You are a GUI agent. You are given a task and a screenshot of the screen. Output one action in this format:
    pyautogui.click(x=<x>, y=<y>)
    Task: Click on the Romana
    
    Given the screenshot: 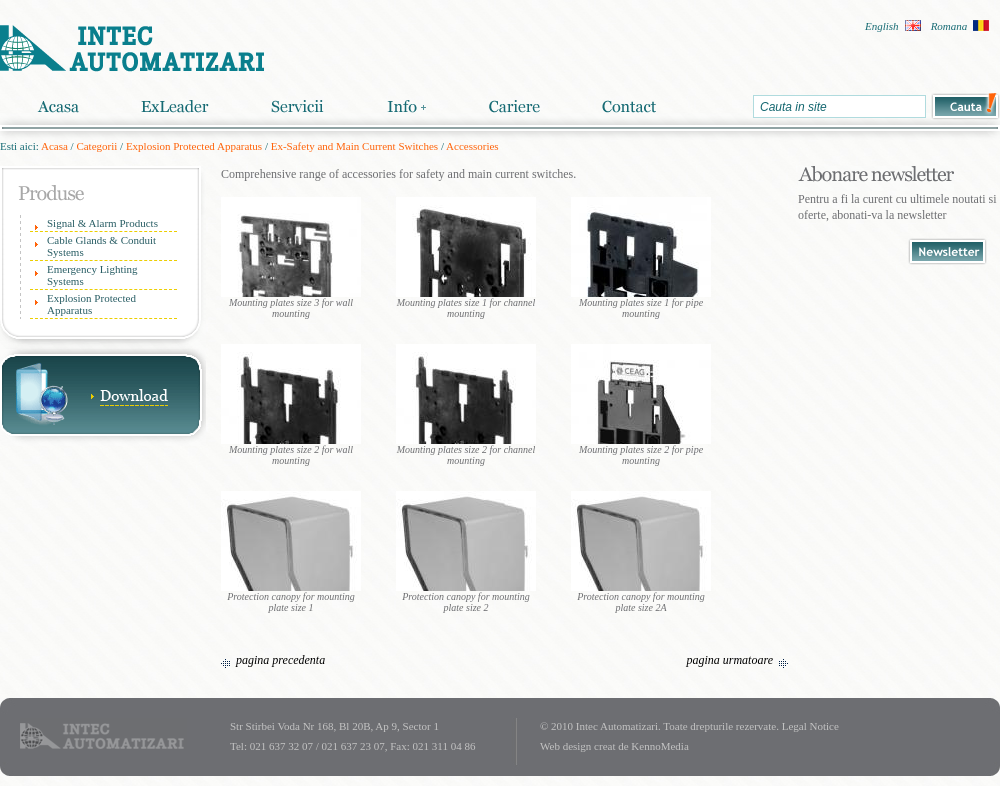 What is the action you would take?
    pyautogui.click(x=949, y=26)
    